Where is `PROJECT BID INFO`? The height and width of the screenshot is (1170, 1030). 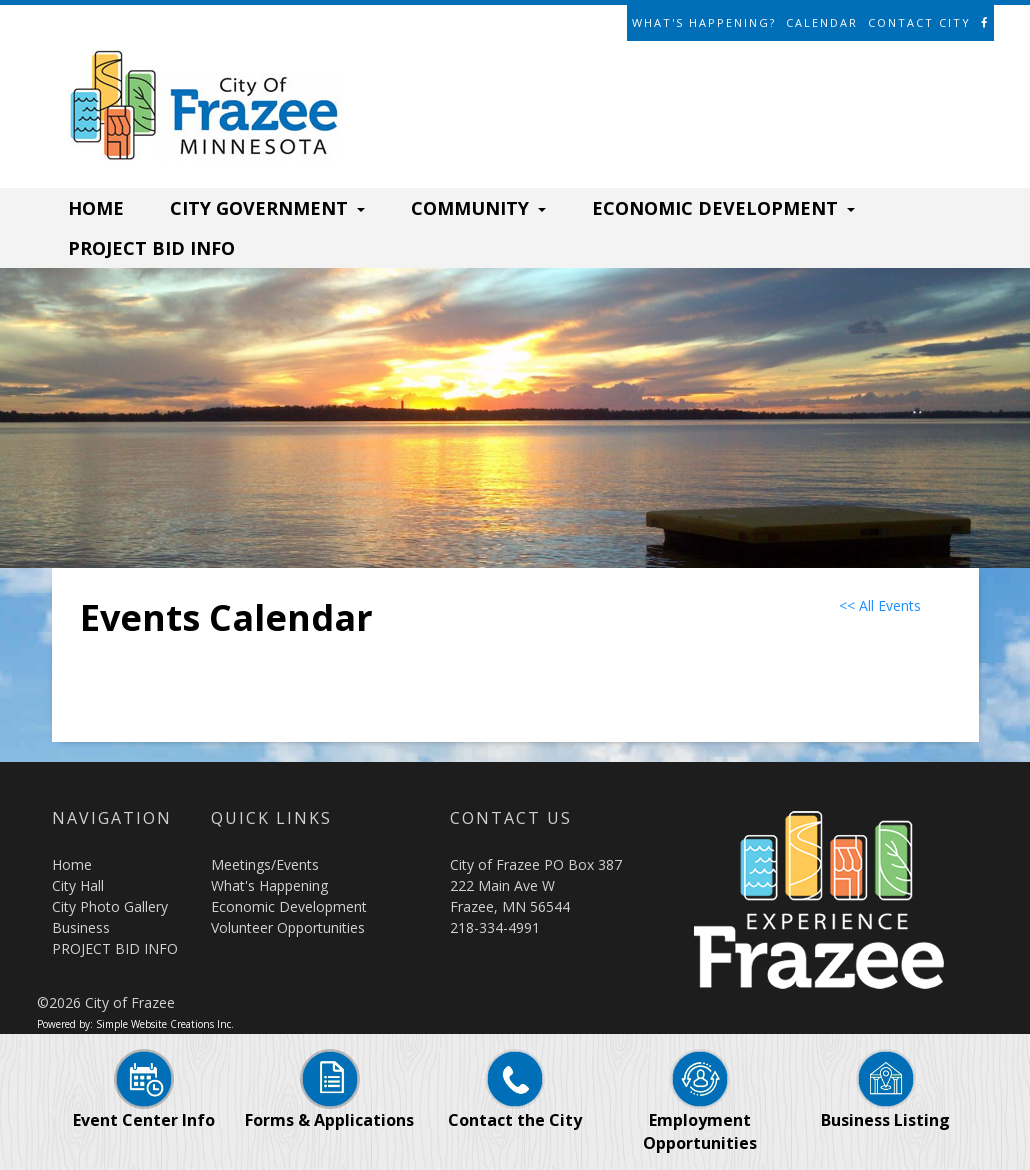 PROJECT BID INFO is located at coordinates (151, 248).